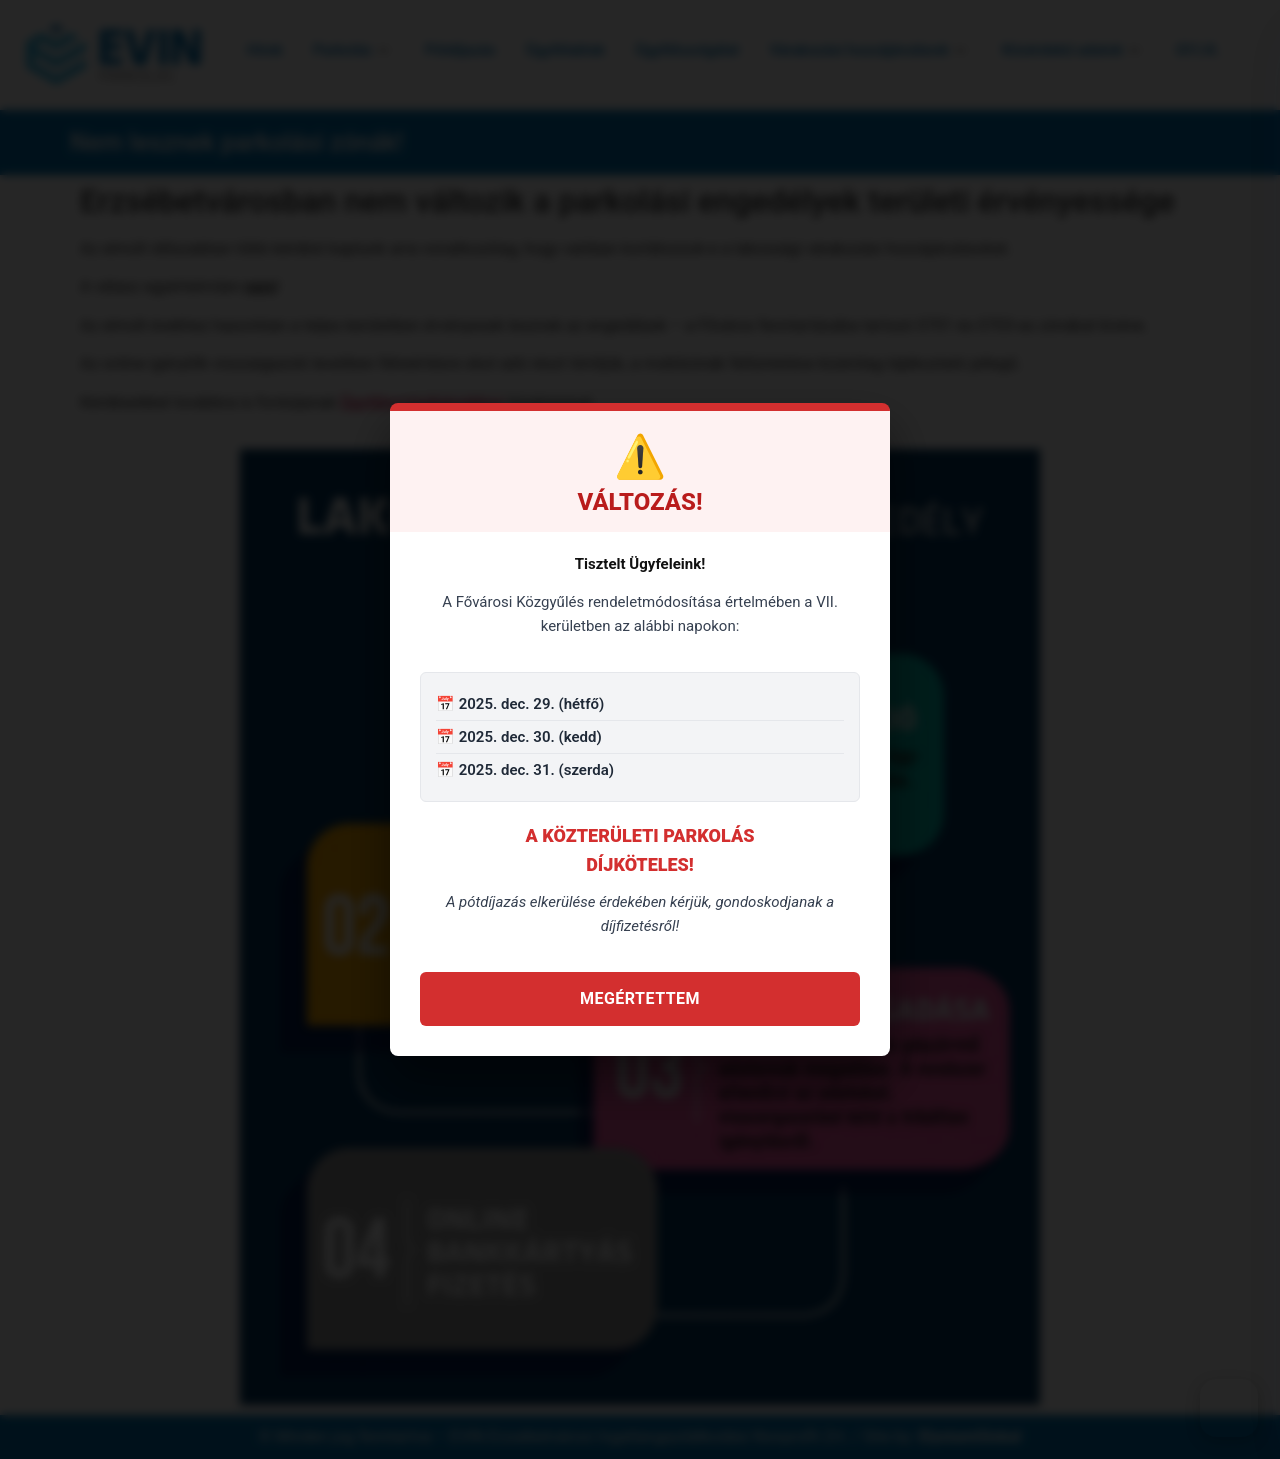 This screenshot has width=1280, height=1459. I want to click on [Akadálymentes menü], so click(1229, 1408).